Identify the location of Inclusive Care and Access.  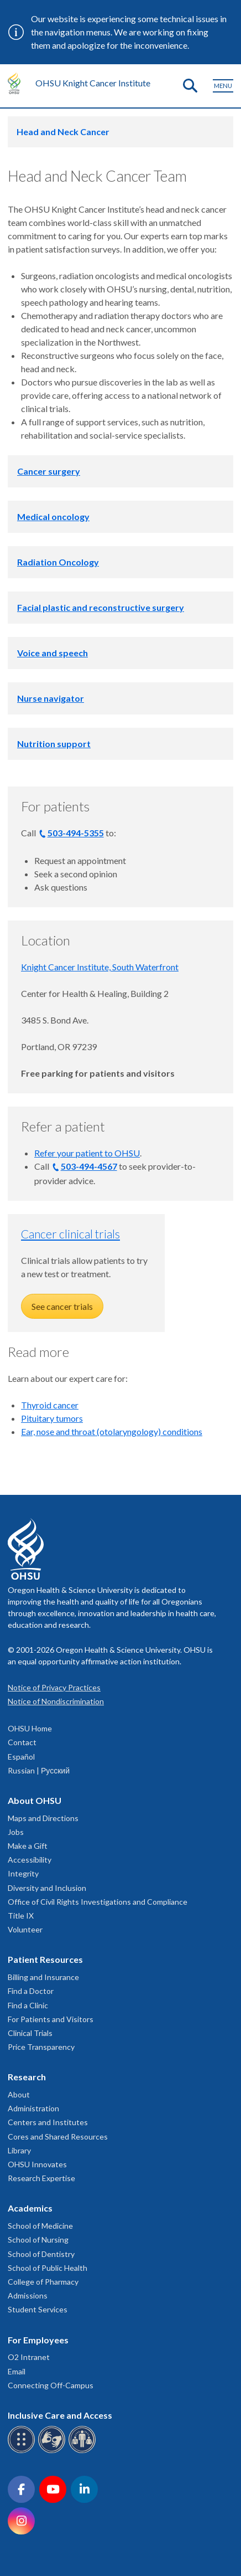
(60, 2415).